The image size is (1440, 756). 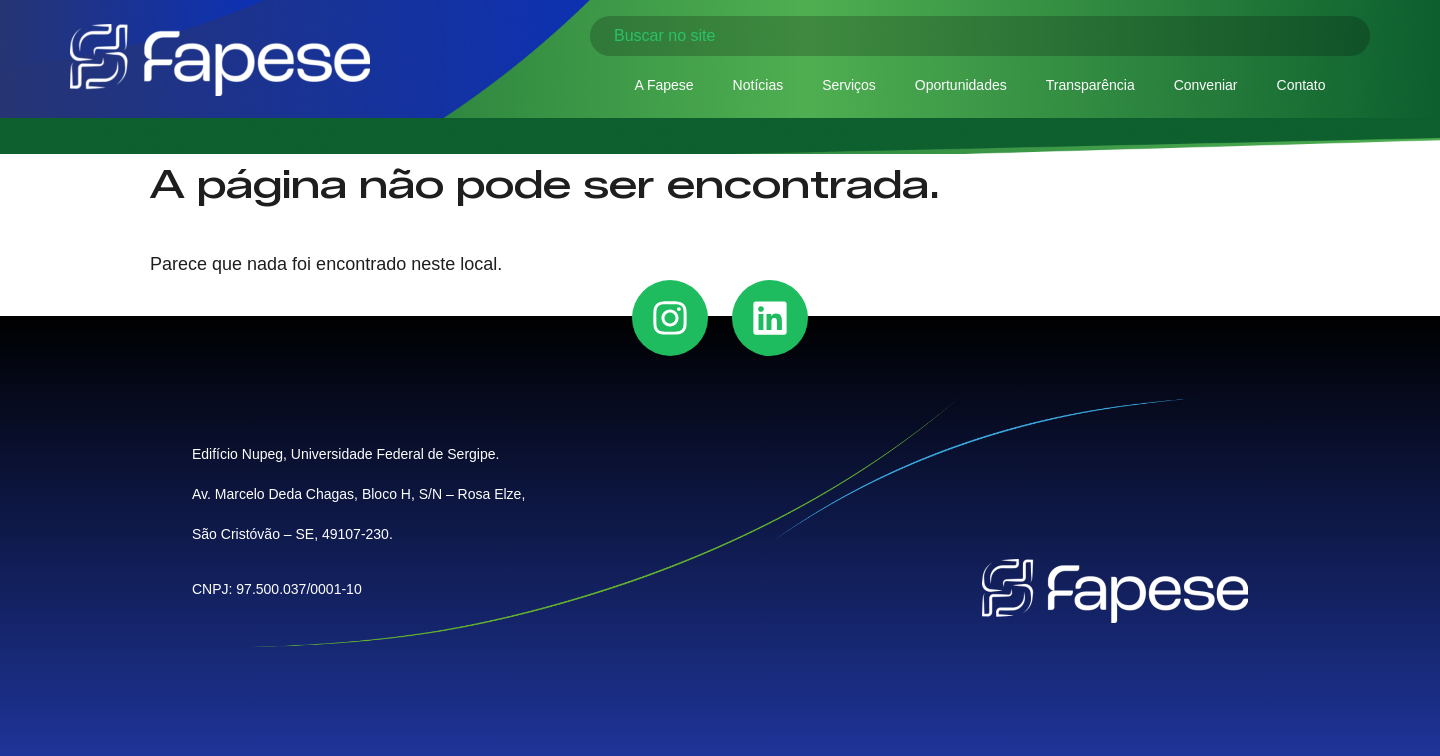 What do you see at coordinates (961, 85) in the screenshot?
I see `Oportunidades` at bounding box center [961, 85].